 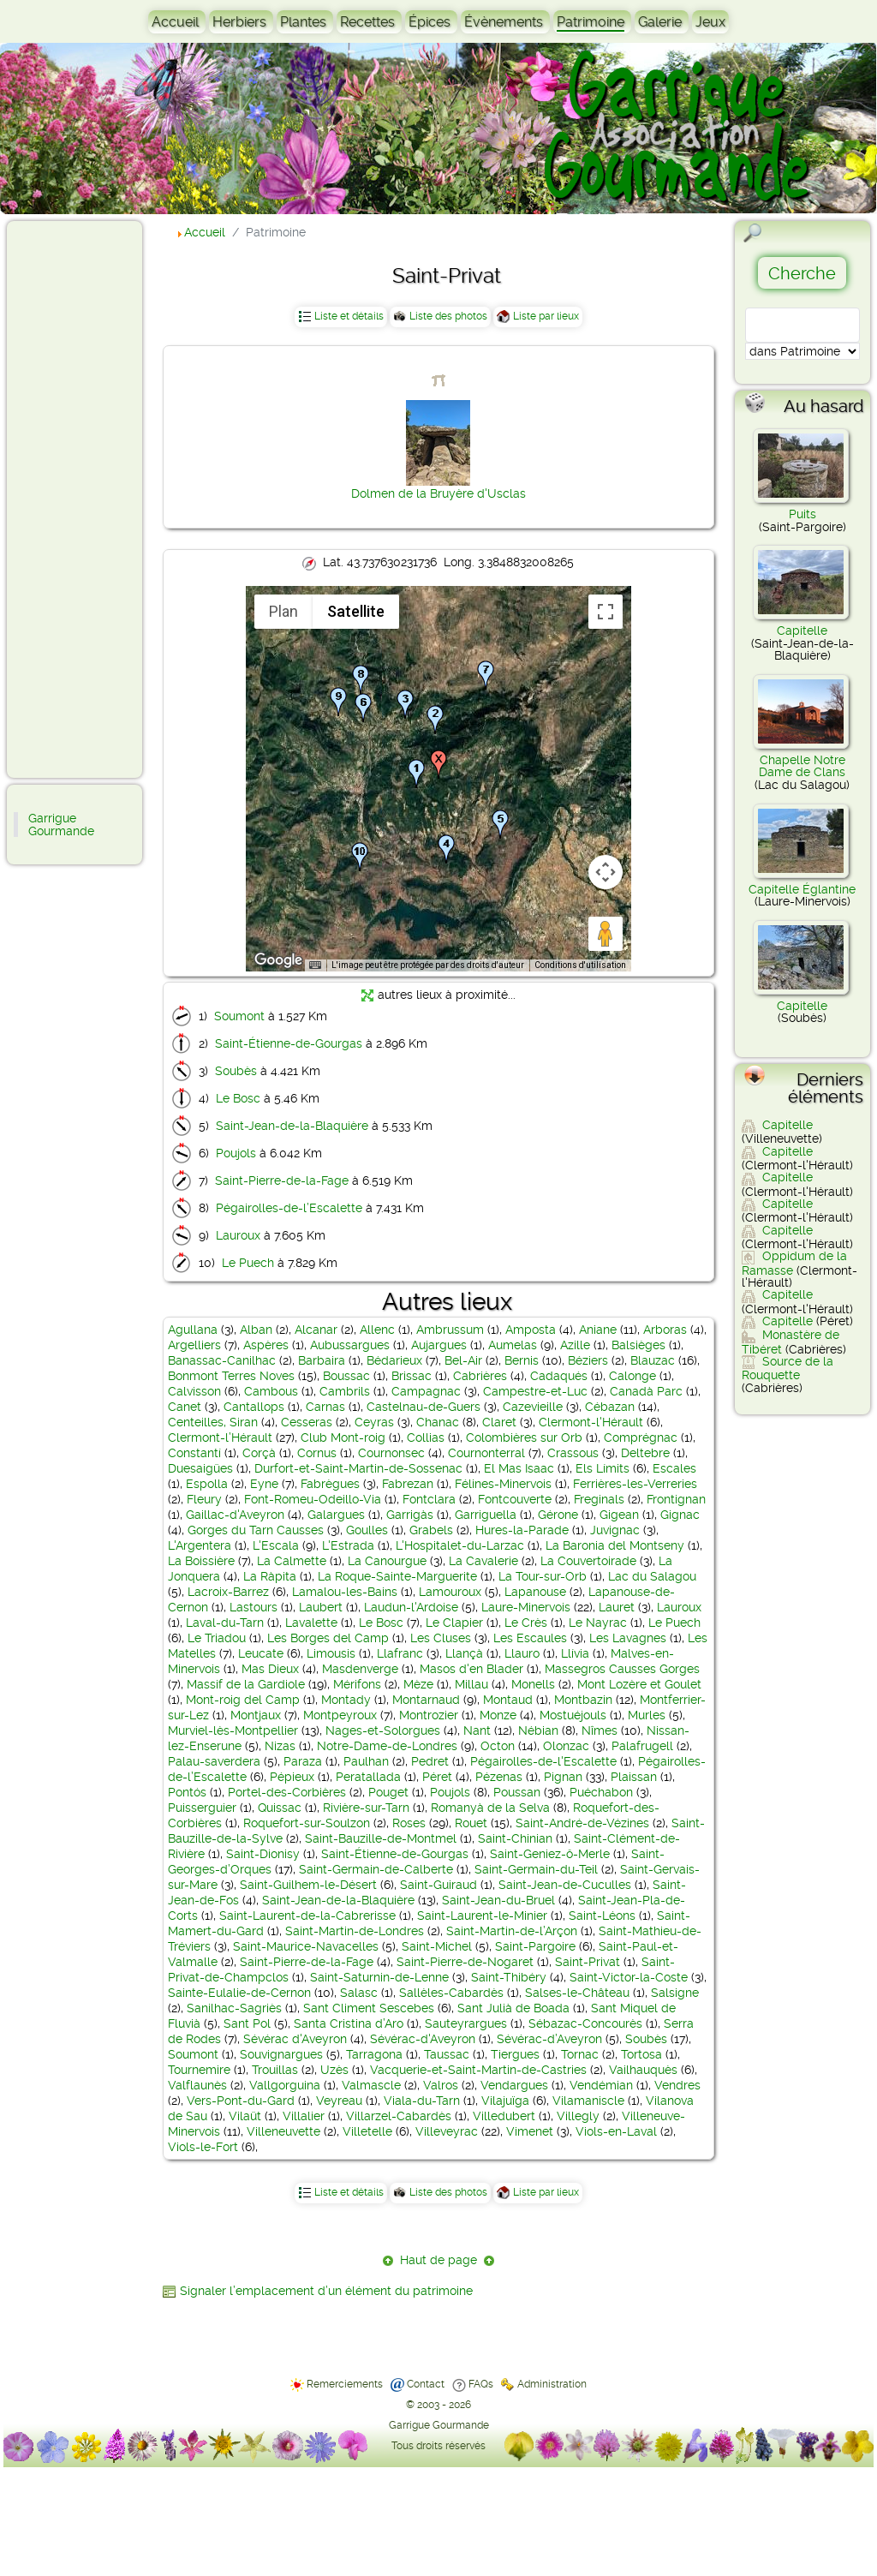 I want to click on Vimenet, so click(x=529, y=2131).